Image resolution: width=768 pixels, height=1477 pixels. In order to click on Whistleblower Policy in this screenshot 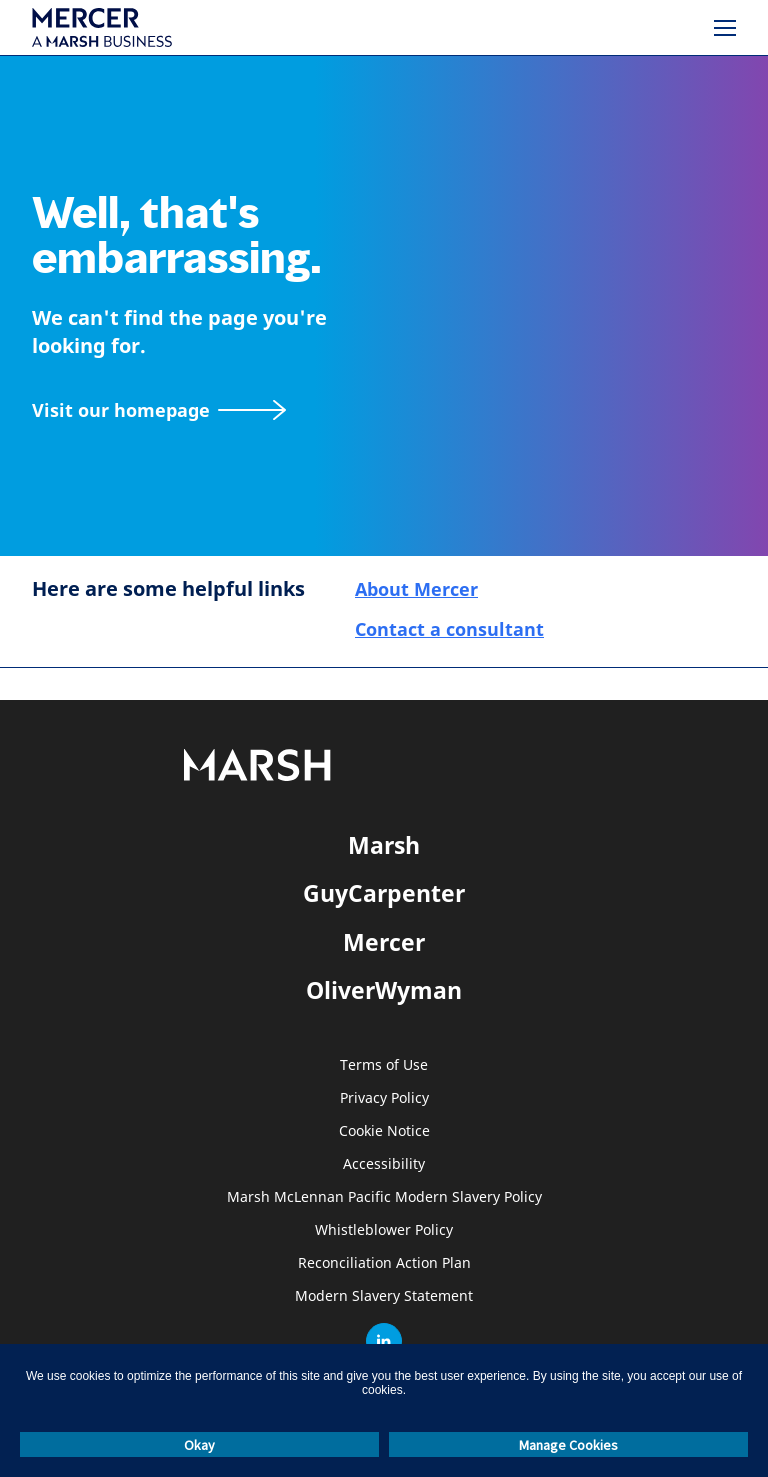, I will do `click(384, 1230)`.